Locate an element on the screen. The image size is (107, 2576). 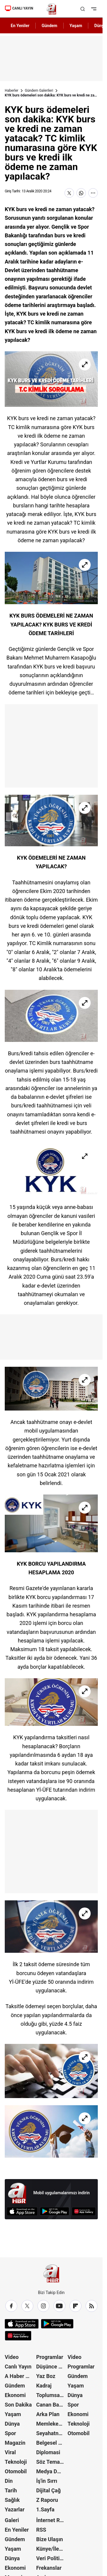
Gündem Galerileri is located at coordinates (39, 90).